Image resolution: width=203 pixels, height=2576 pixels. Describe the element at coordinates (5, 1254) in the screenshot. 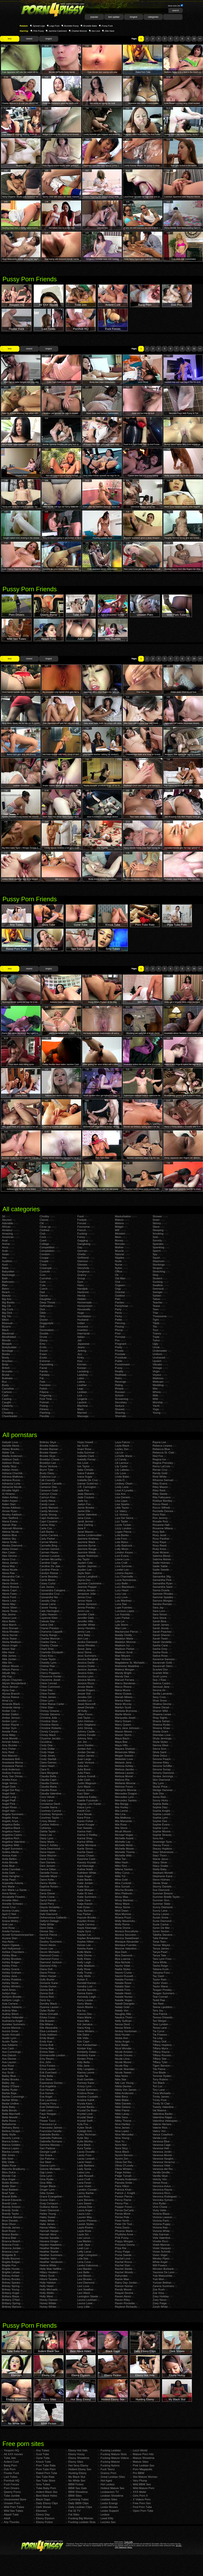

I see `Asian` at that location.